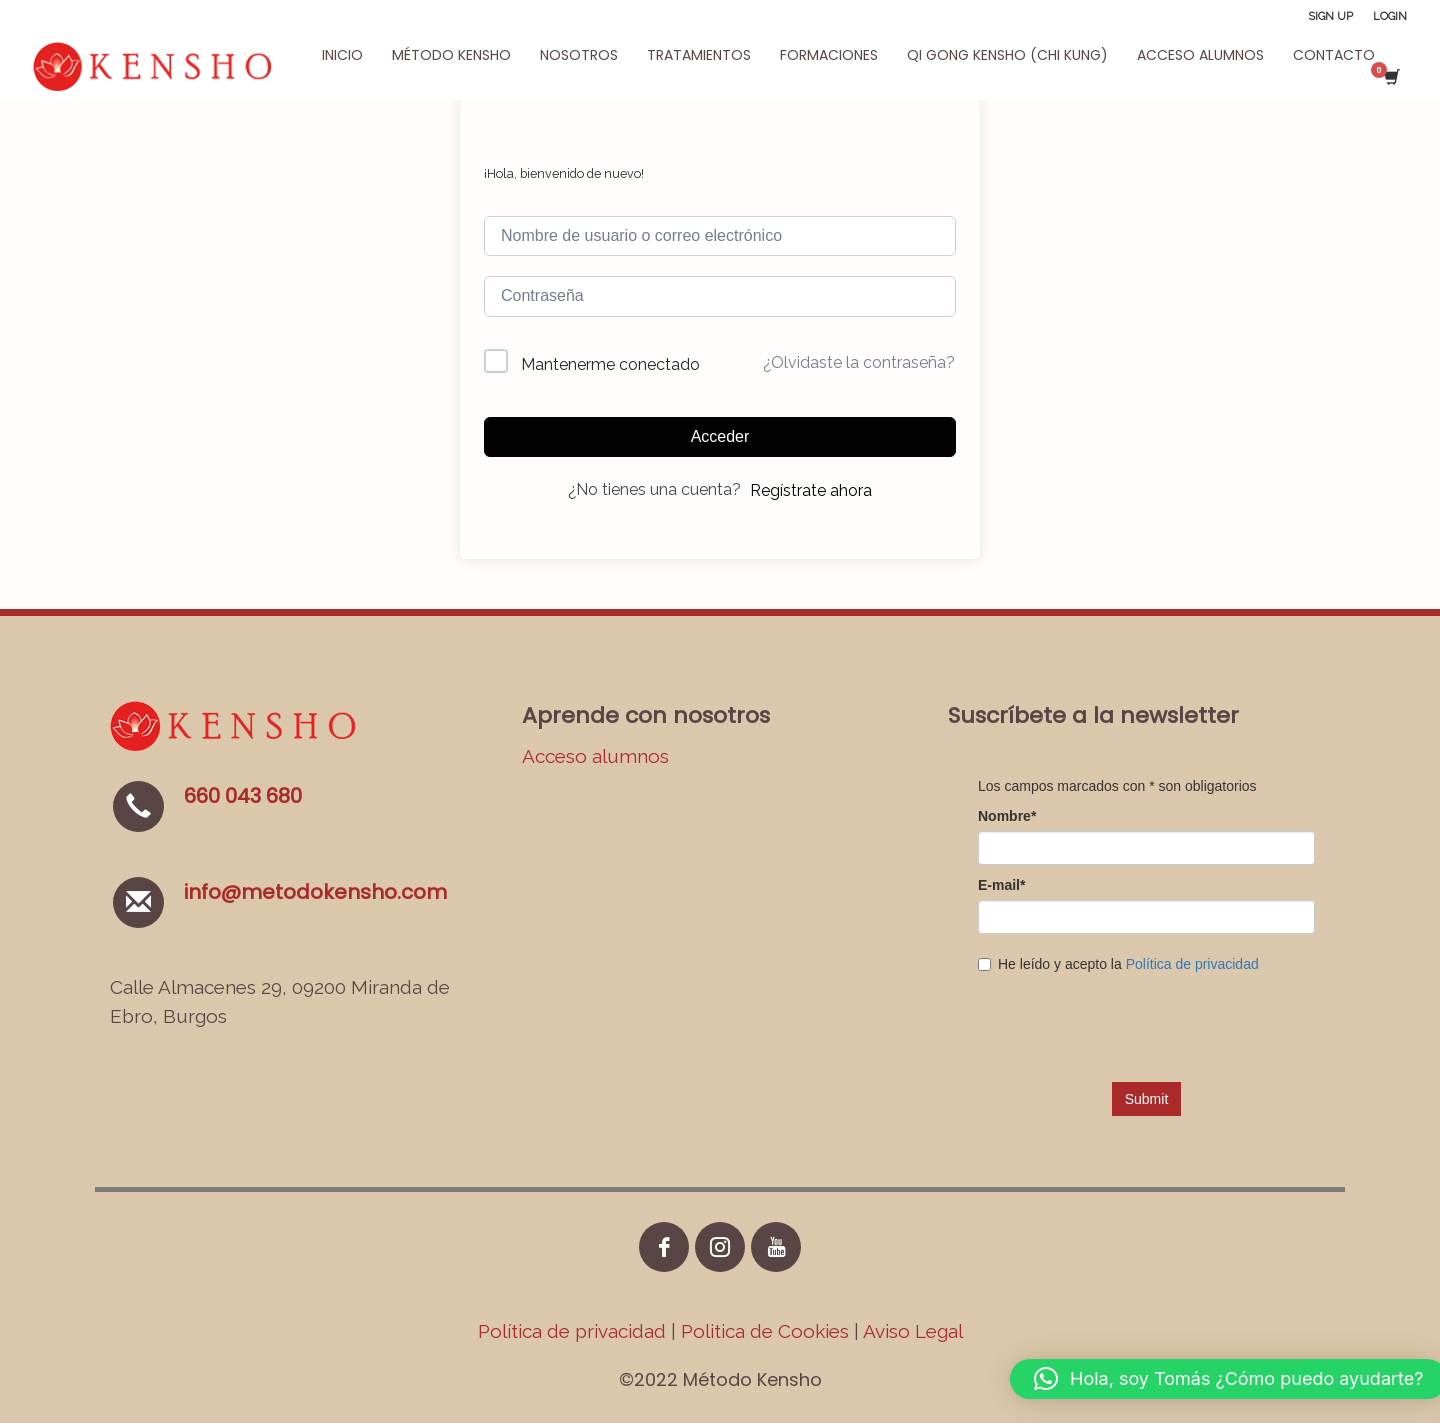 Image resolution: width=1440 pixels, height=1423 pixels. What do you see at coordinates (574, 1331) in the screenshot?
I see `Política de privacidad` at bounding box center [574, 1331].